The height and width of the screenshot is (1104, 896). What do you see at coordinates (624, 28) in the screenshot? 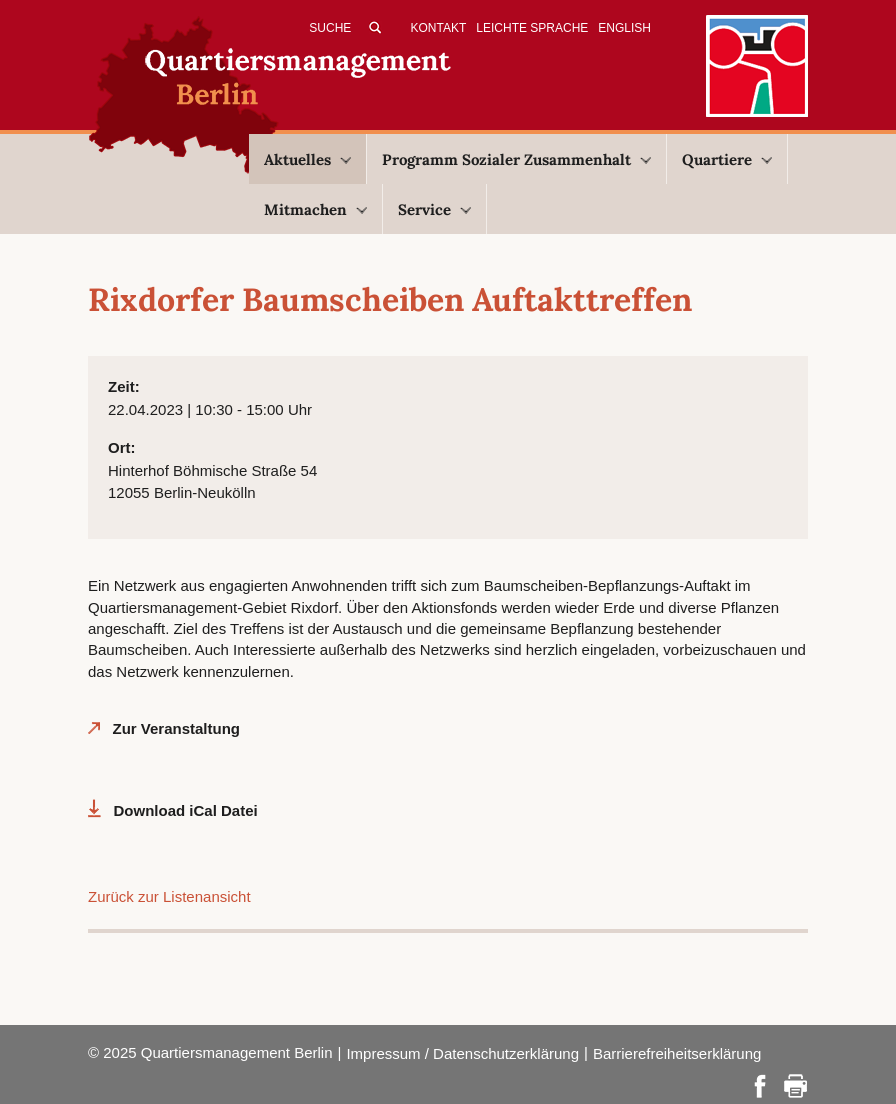
I see `English` at bounding box center [624, 28].